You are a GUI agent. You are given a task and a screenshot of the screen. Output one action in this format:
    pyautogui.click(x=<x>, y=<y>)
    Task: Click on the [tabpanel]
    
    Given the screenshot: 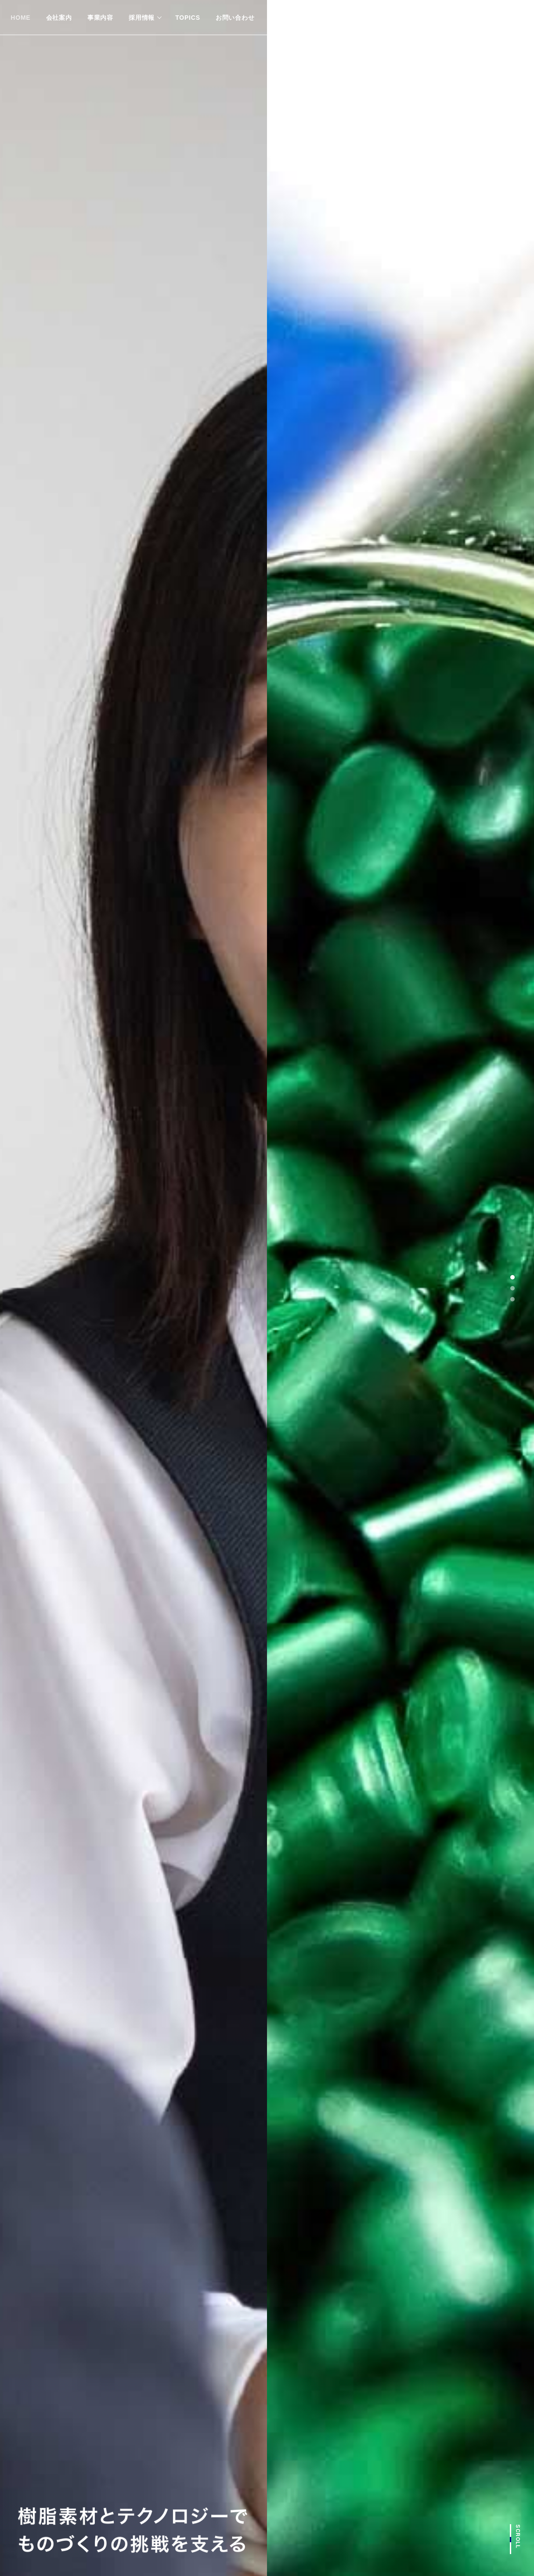 What is the action you would take?
    pyautogui.click(x=267, y=1288)
    